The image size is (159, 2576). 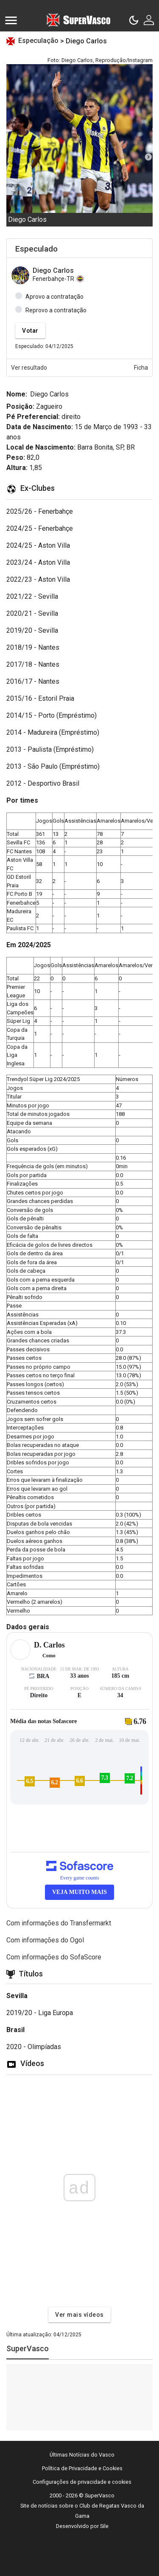 What do you see at coordinates (54, 296) in the screenshot?
I see `Aprovo a contratação` at bounding box center [54, 296].